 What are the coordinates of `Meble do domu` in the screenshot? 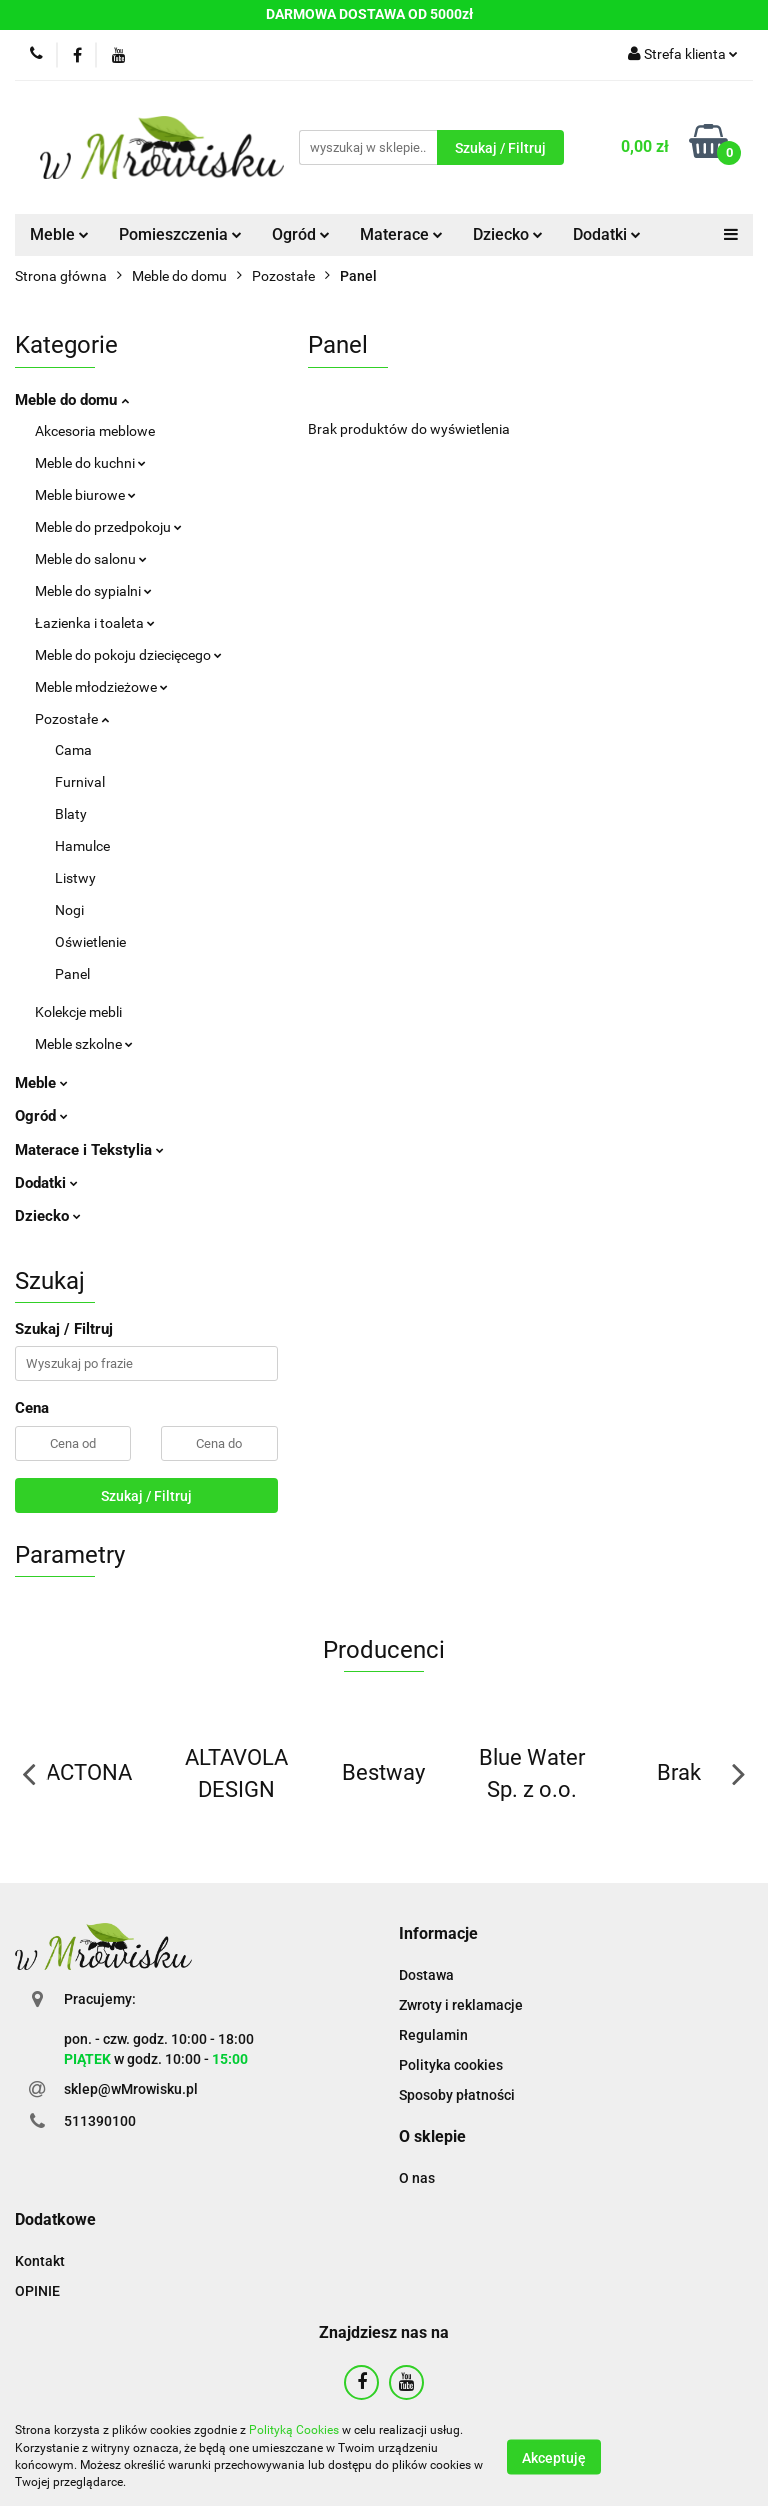 It's located at (72, 400).